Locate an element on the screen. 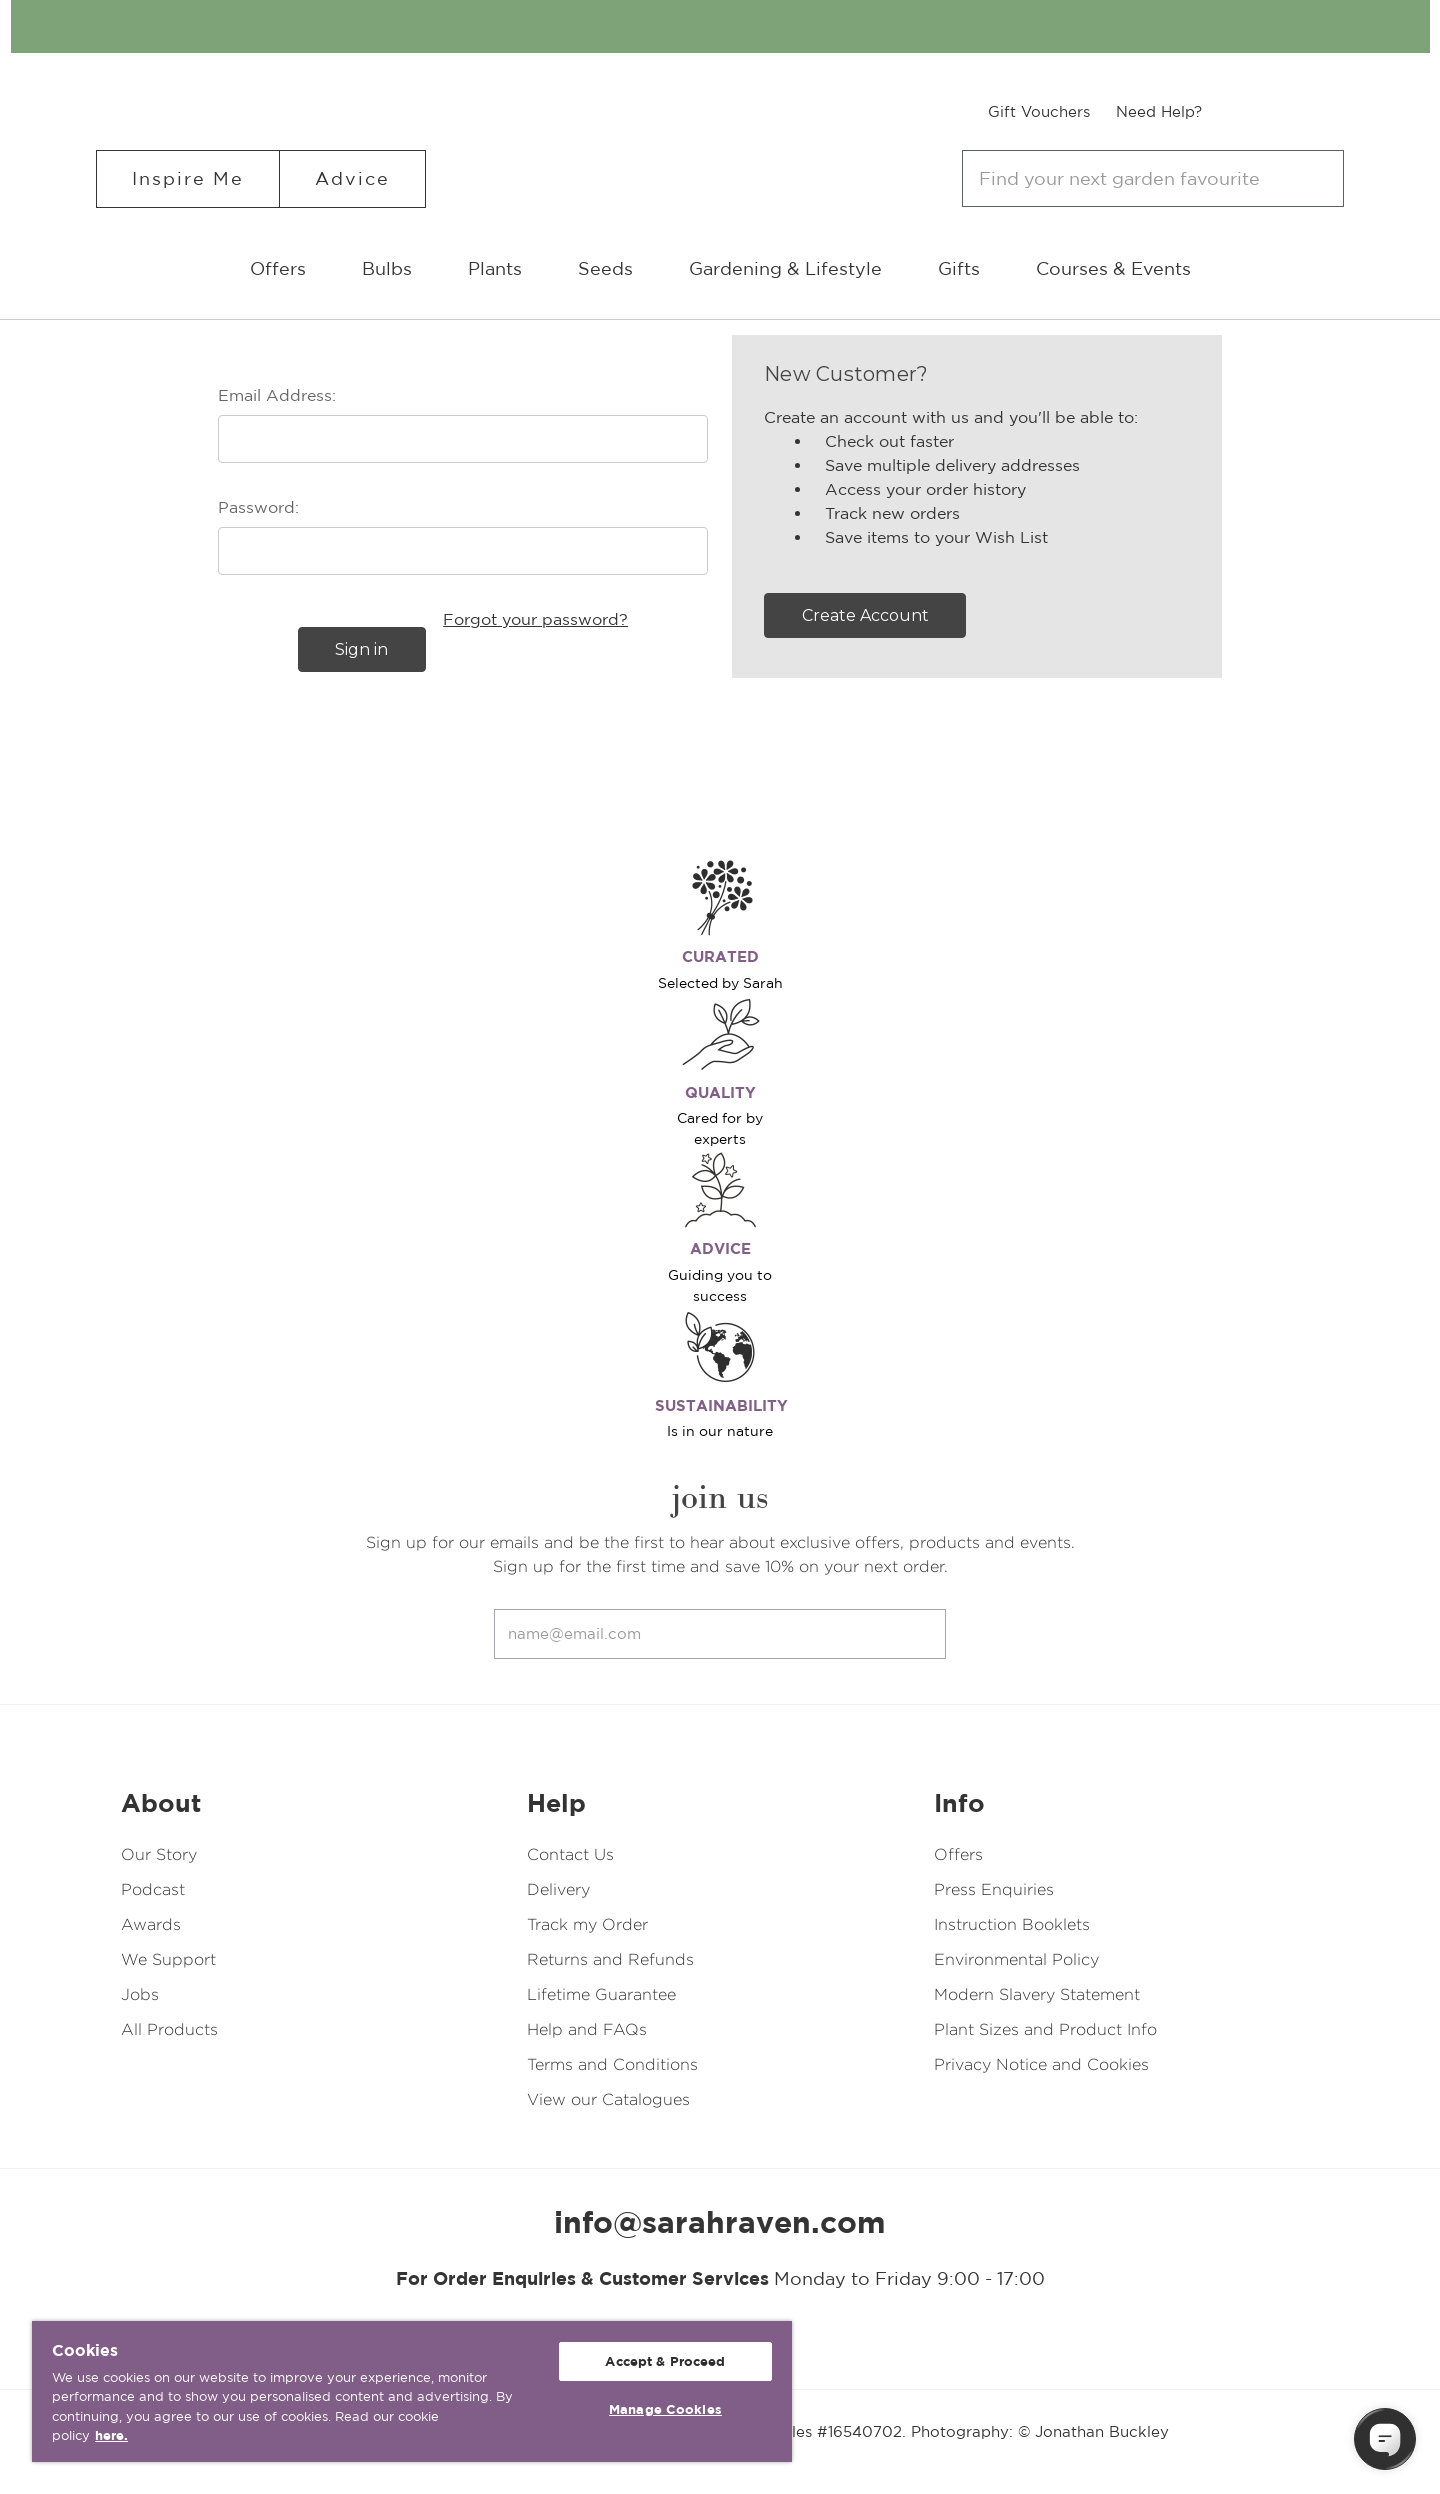  Manage Cookies is located at coordinates (665, 2409).